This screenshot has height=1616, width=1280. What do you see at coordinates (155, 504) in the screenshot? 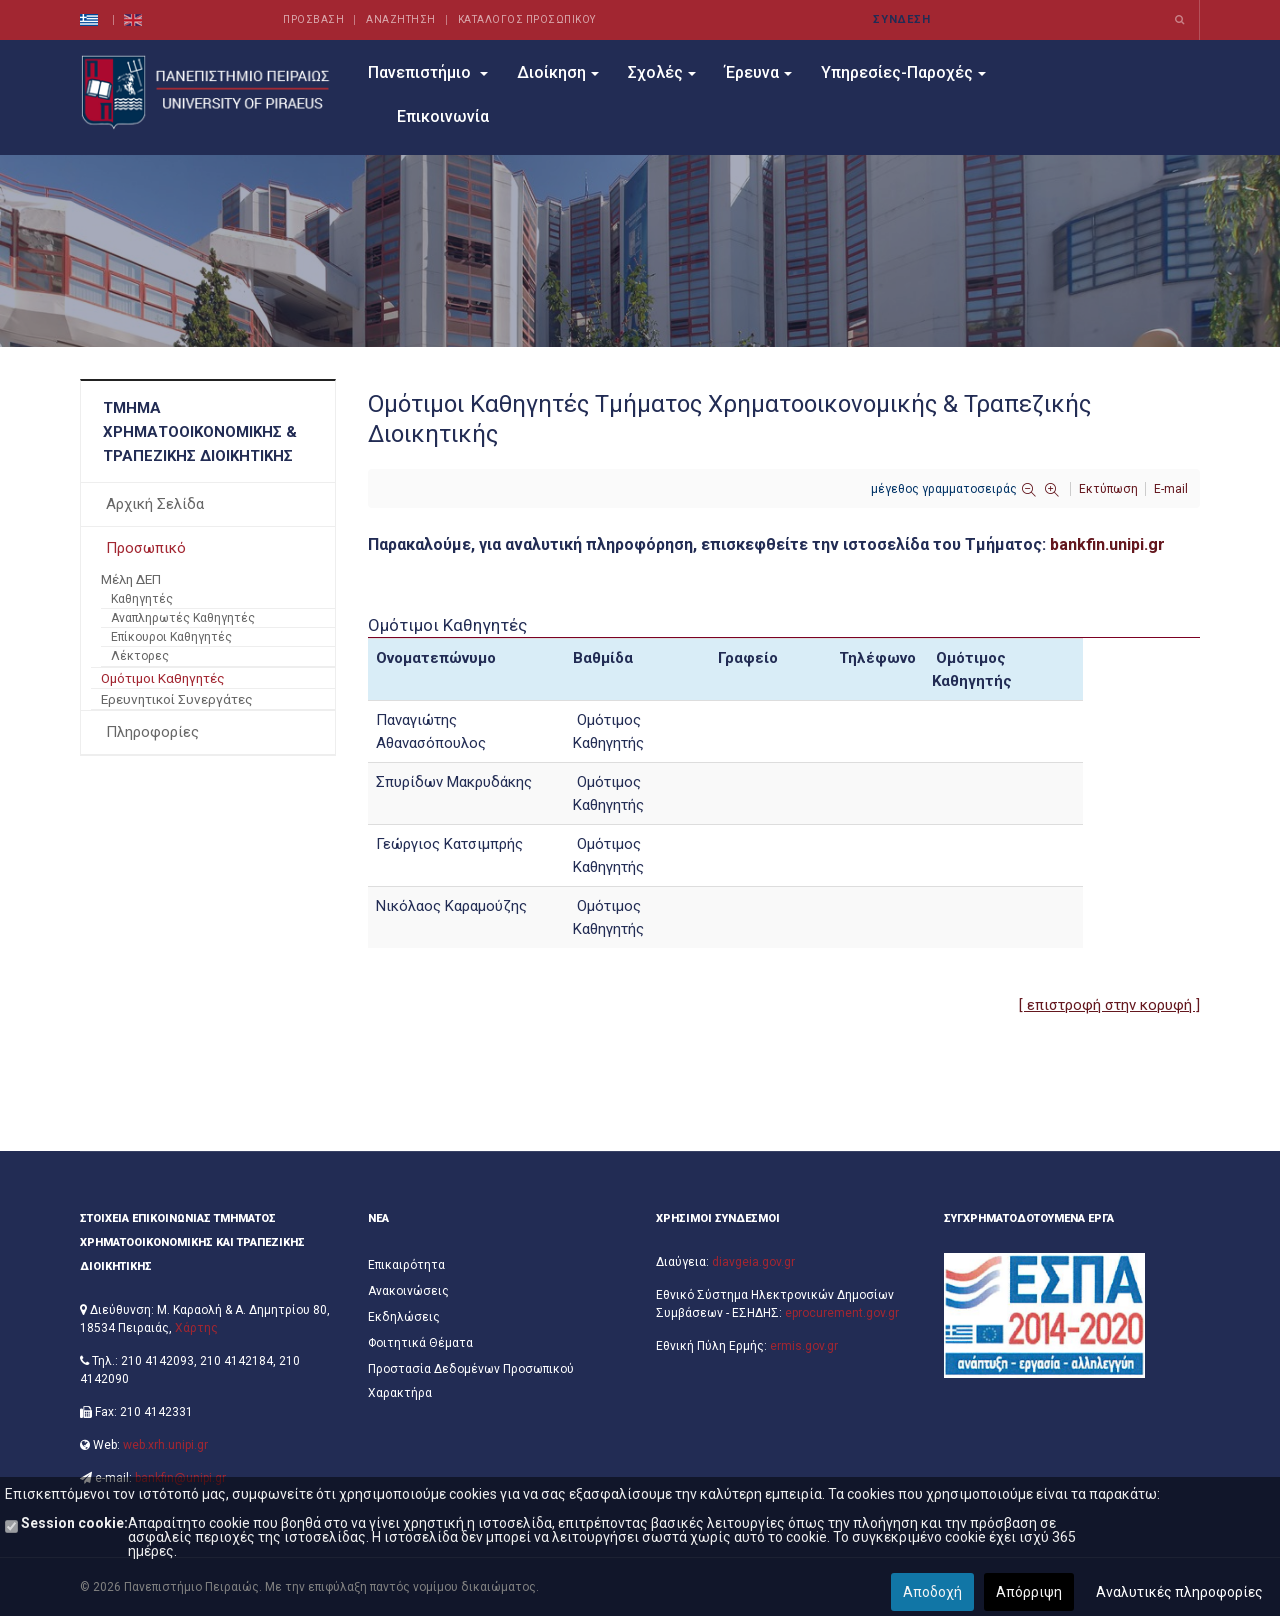
I see `Αρχική Σελίδα` at bounding box center [155, 504].